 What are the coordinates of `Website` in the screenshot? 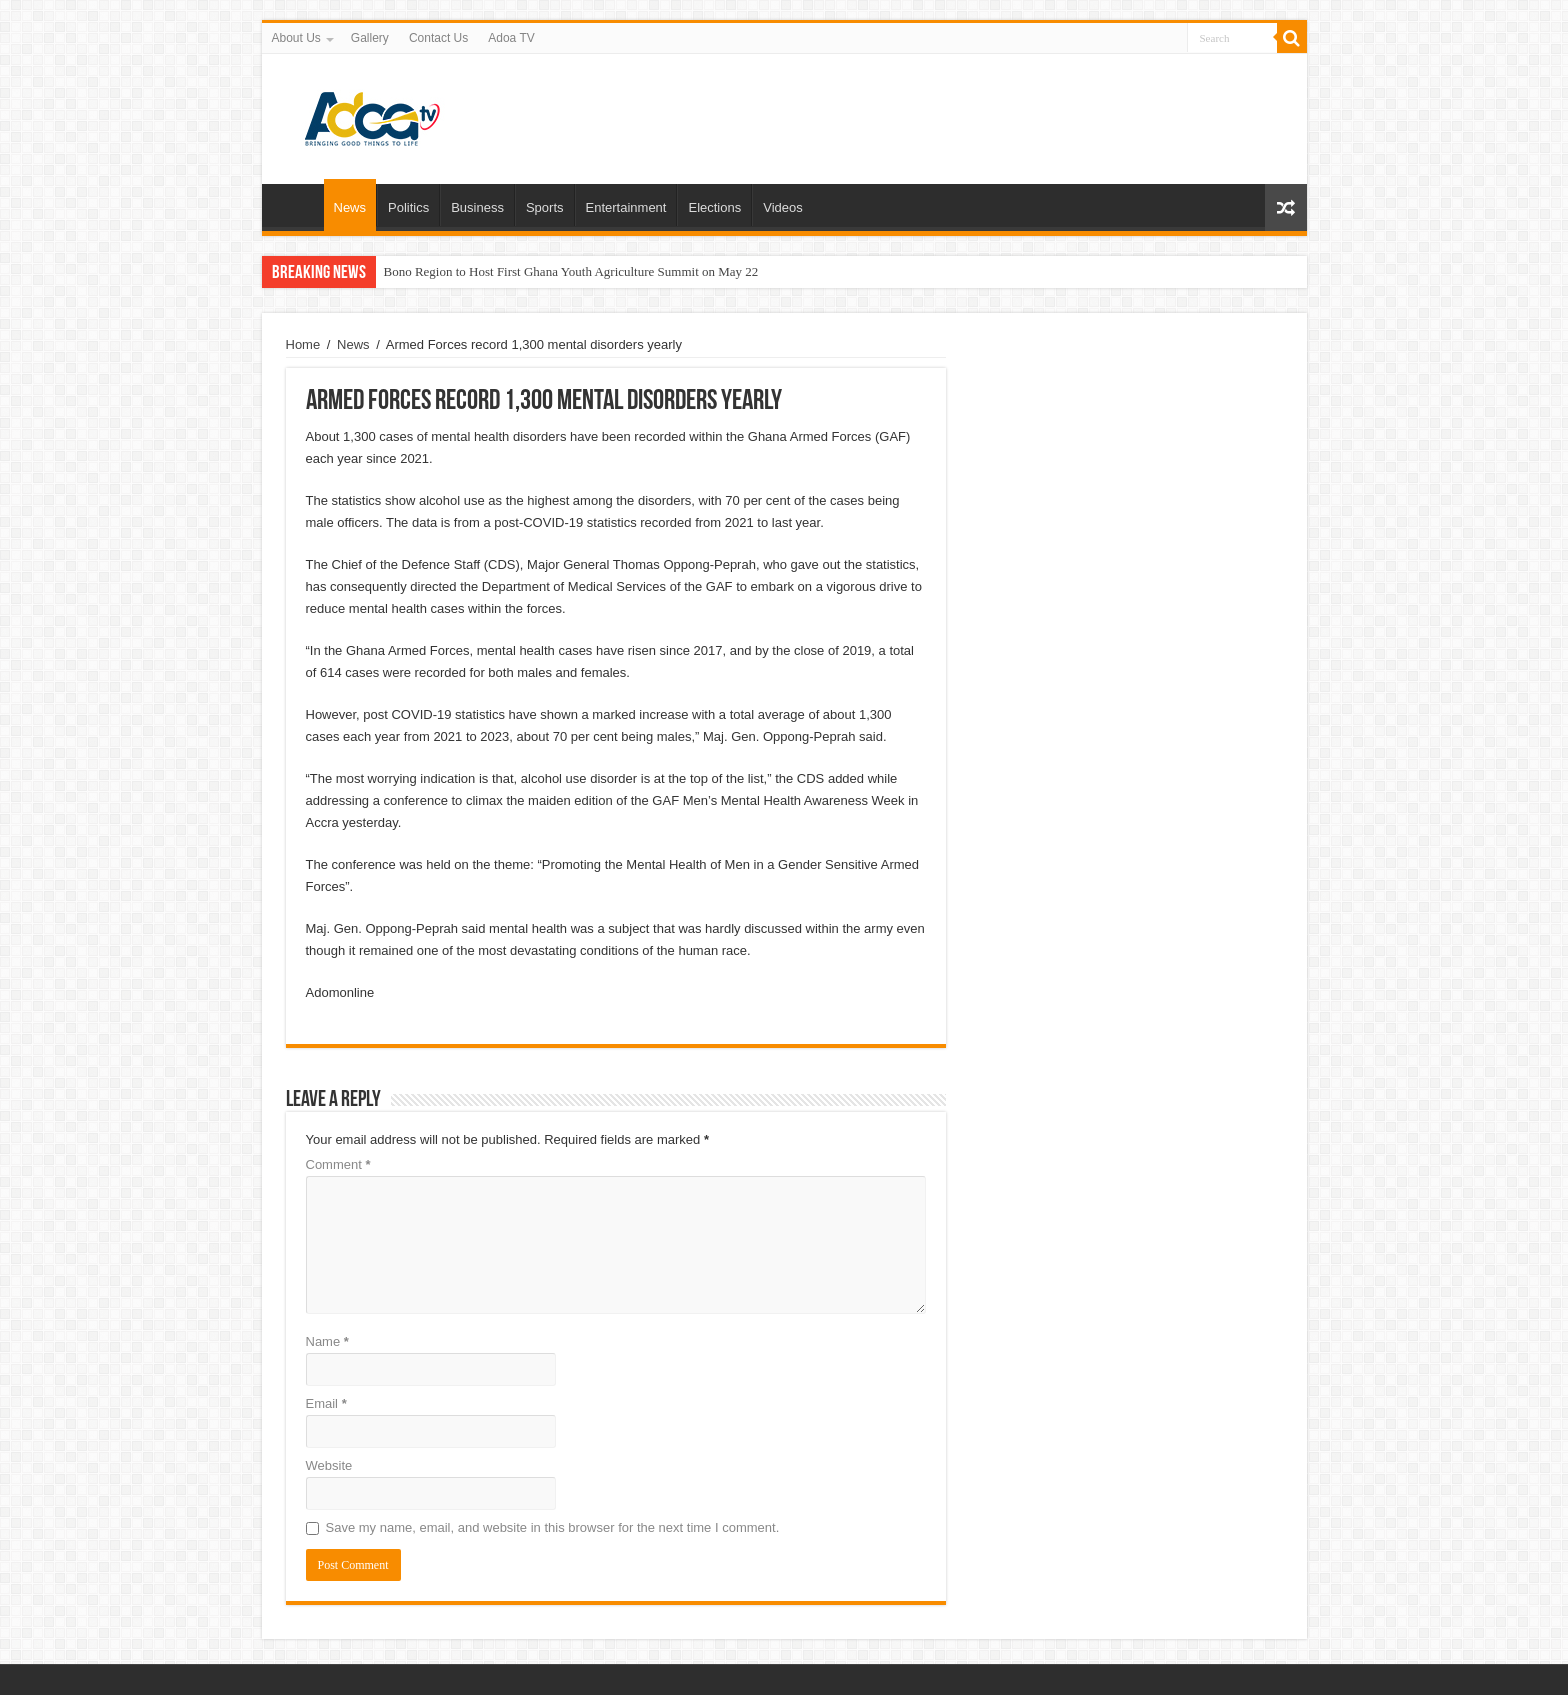 It's located at (329, 1465).